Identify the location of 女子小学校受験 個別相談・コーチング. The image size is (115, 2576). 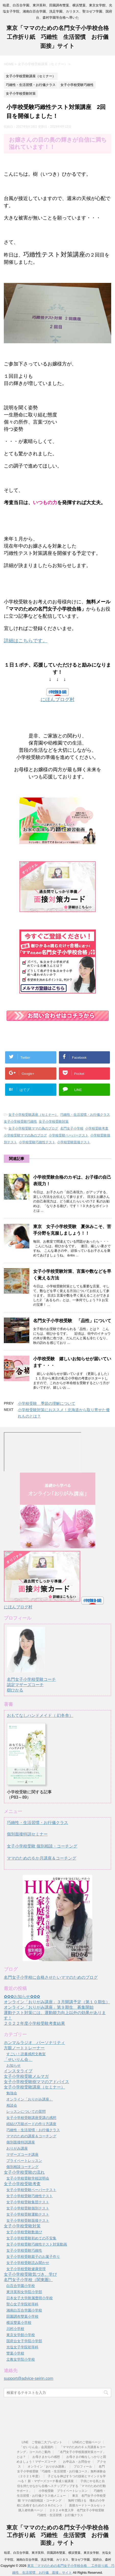
(42, 1846).